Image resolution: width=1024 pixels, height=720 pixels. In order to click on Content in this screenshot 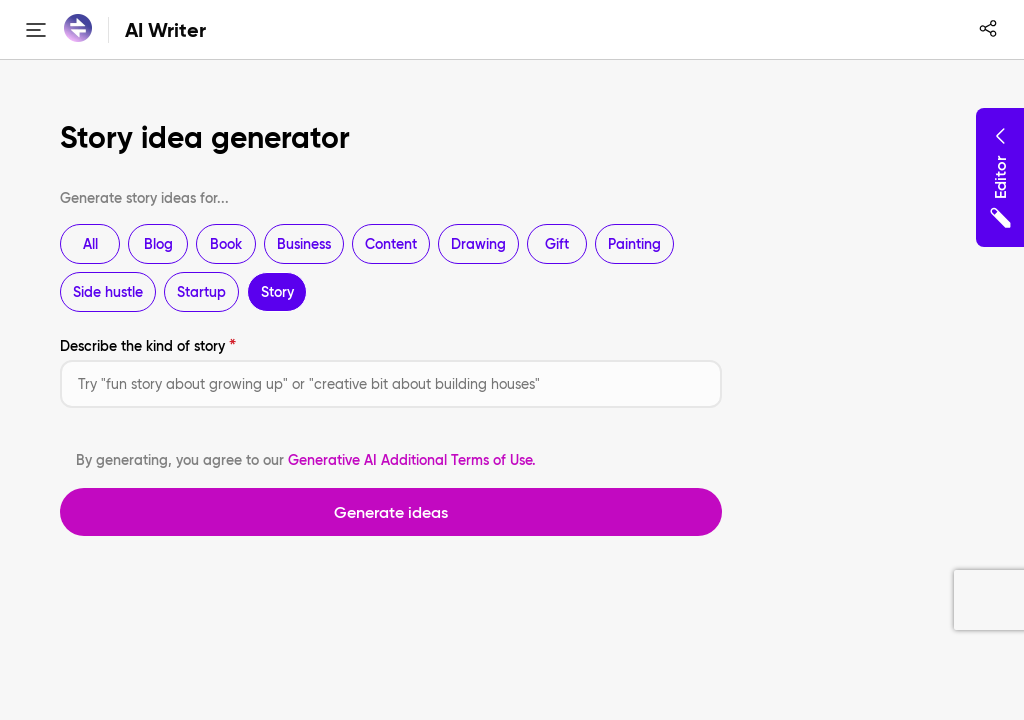, I will do `click(391, 244)`.